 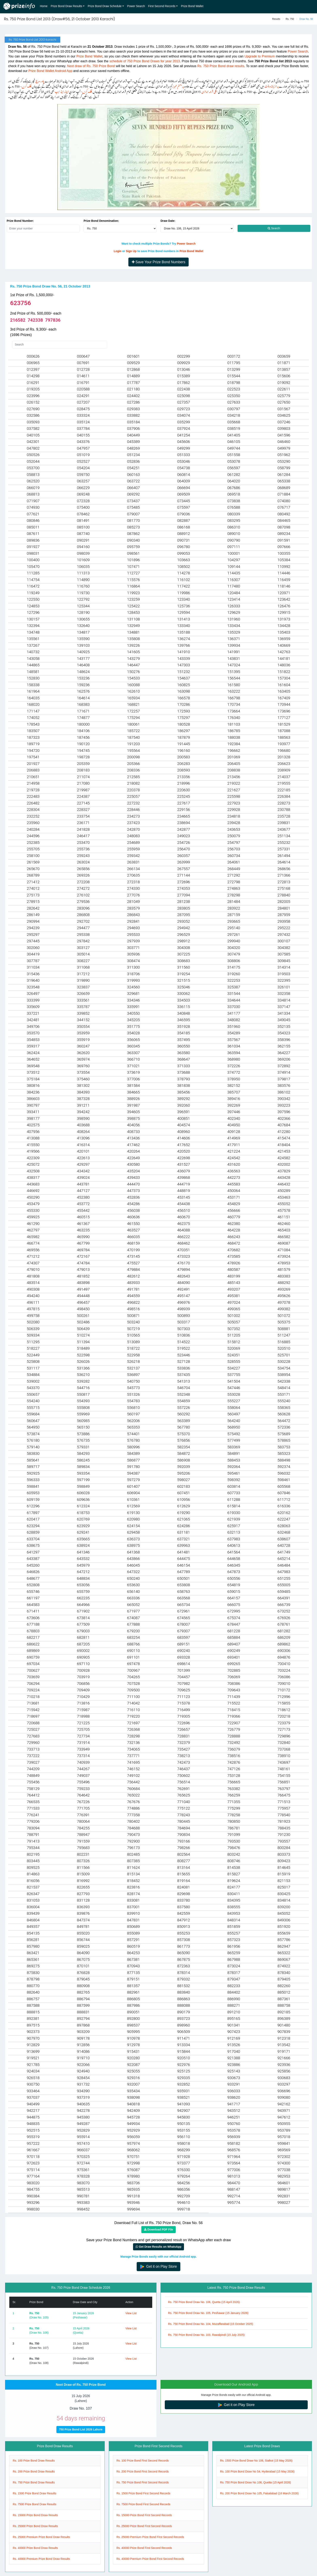 What do you see at coordinates (144, 61) in the screenshot?
I see `schedule of 750 Prize Bond Draws for year 2013` at bounding box center [144, 61].